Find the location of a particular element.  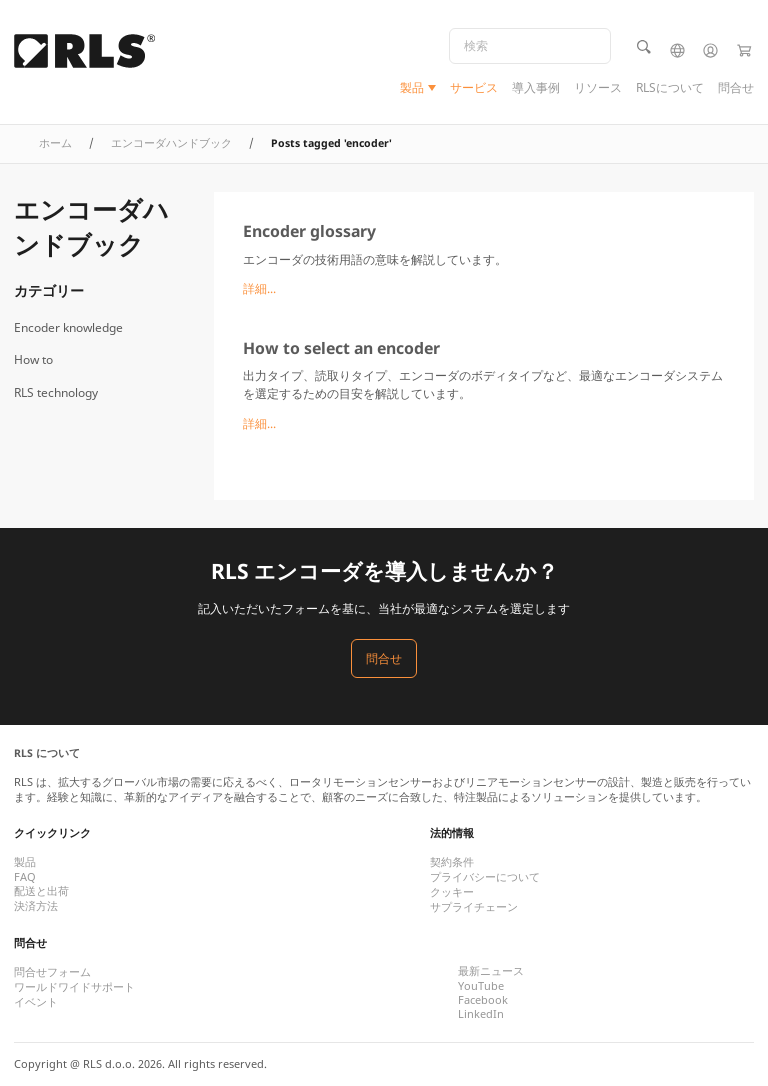

Encoder glossary is located at coordinates (309, 231).